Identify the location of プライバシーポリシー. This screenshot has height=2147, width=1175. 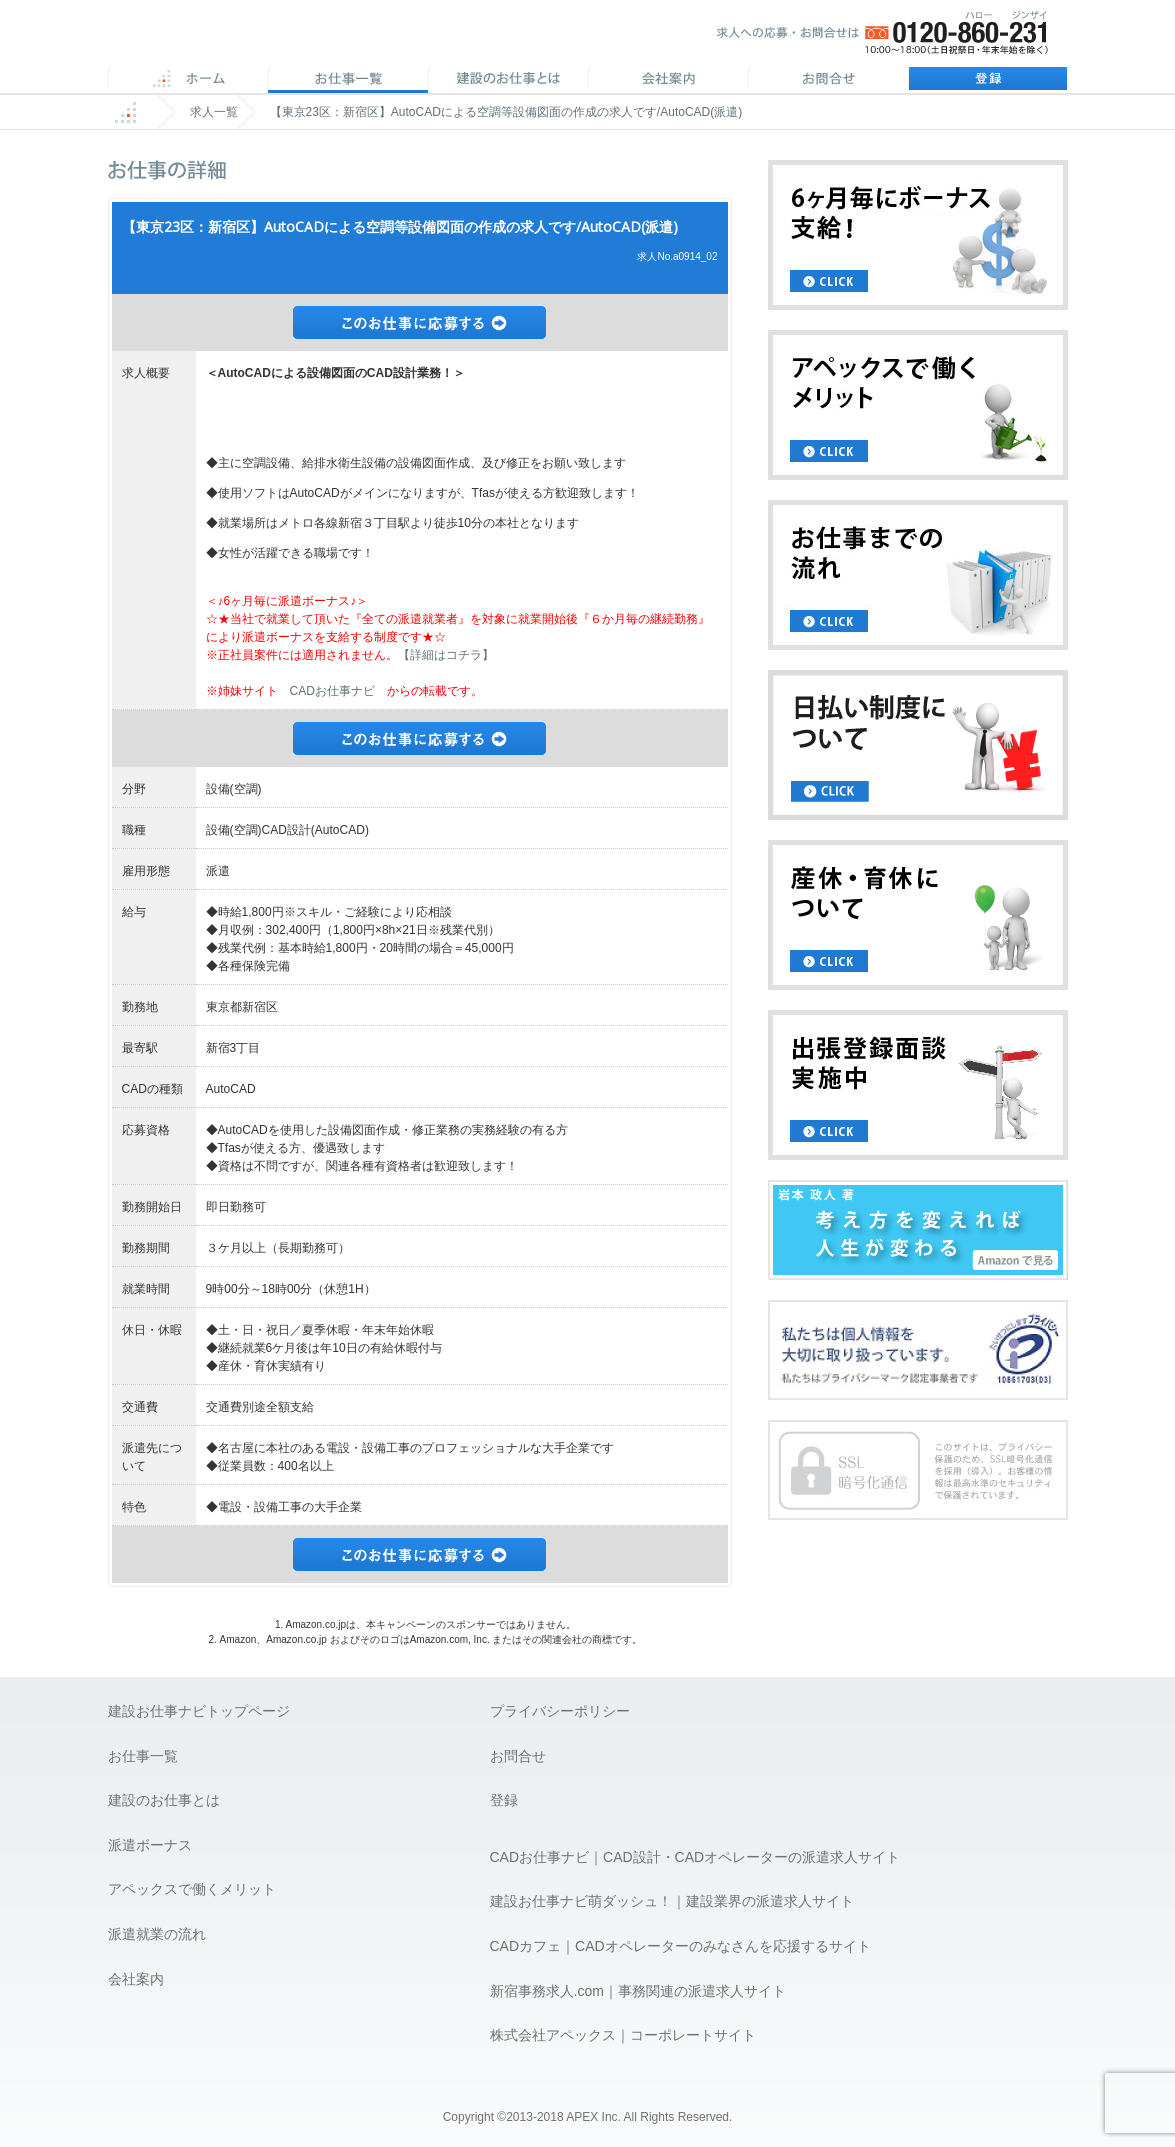
(560, 1711).